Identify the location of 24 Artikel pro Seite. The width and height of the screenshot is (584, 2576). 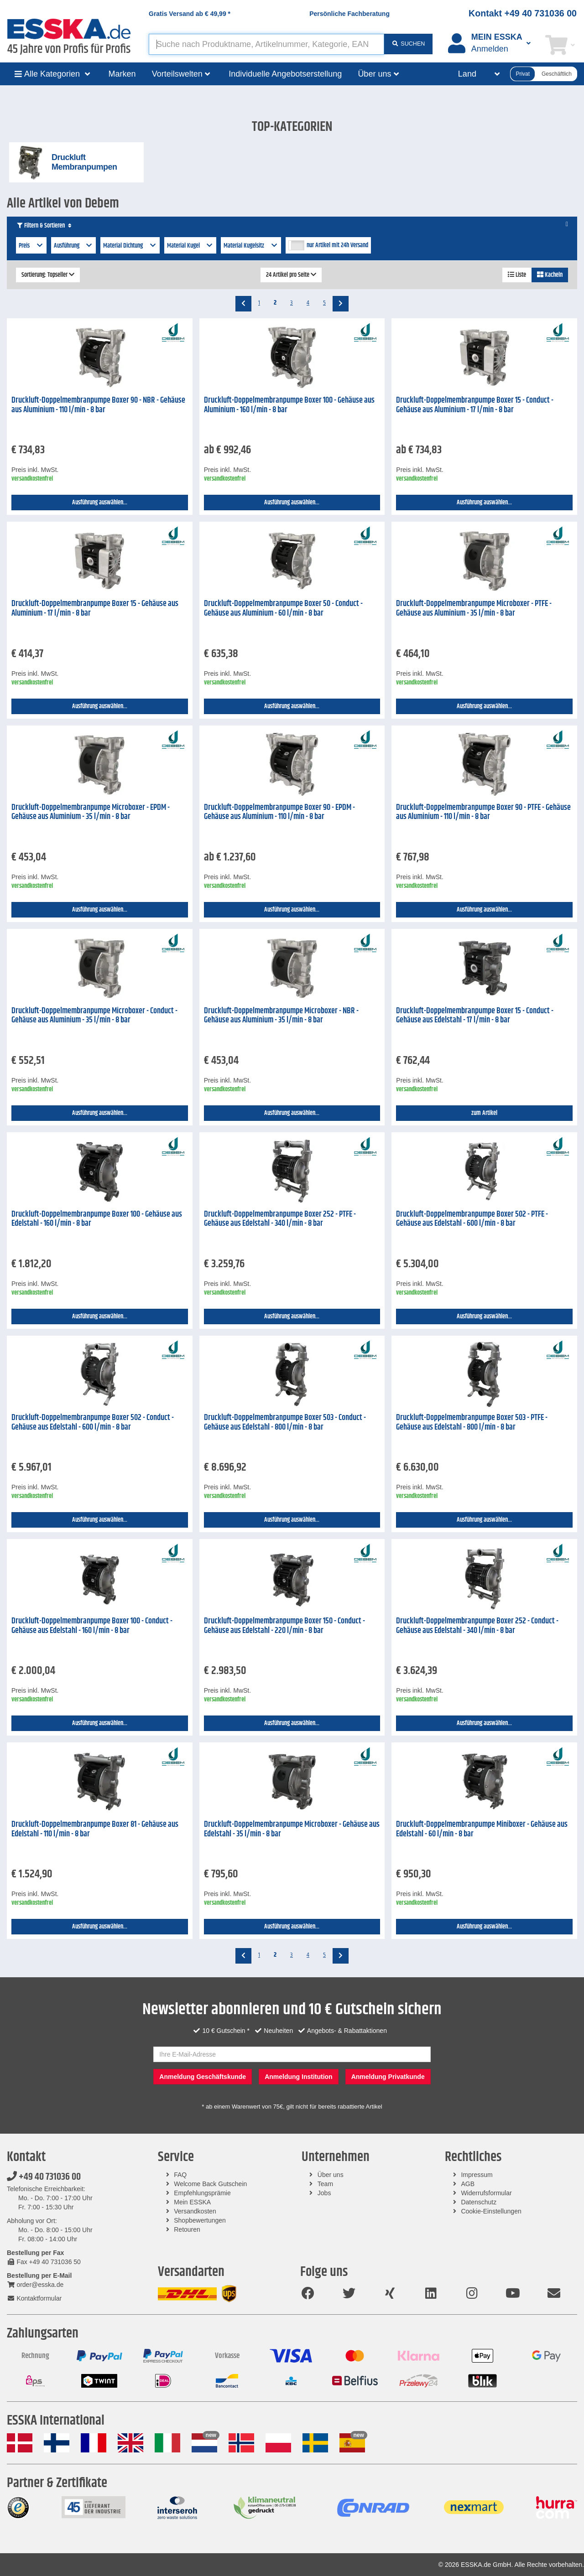
(291, 275).